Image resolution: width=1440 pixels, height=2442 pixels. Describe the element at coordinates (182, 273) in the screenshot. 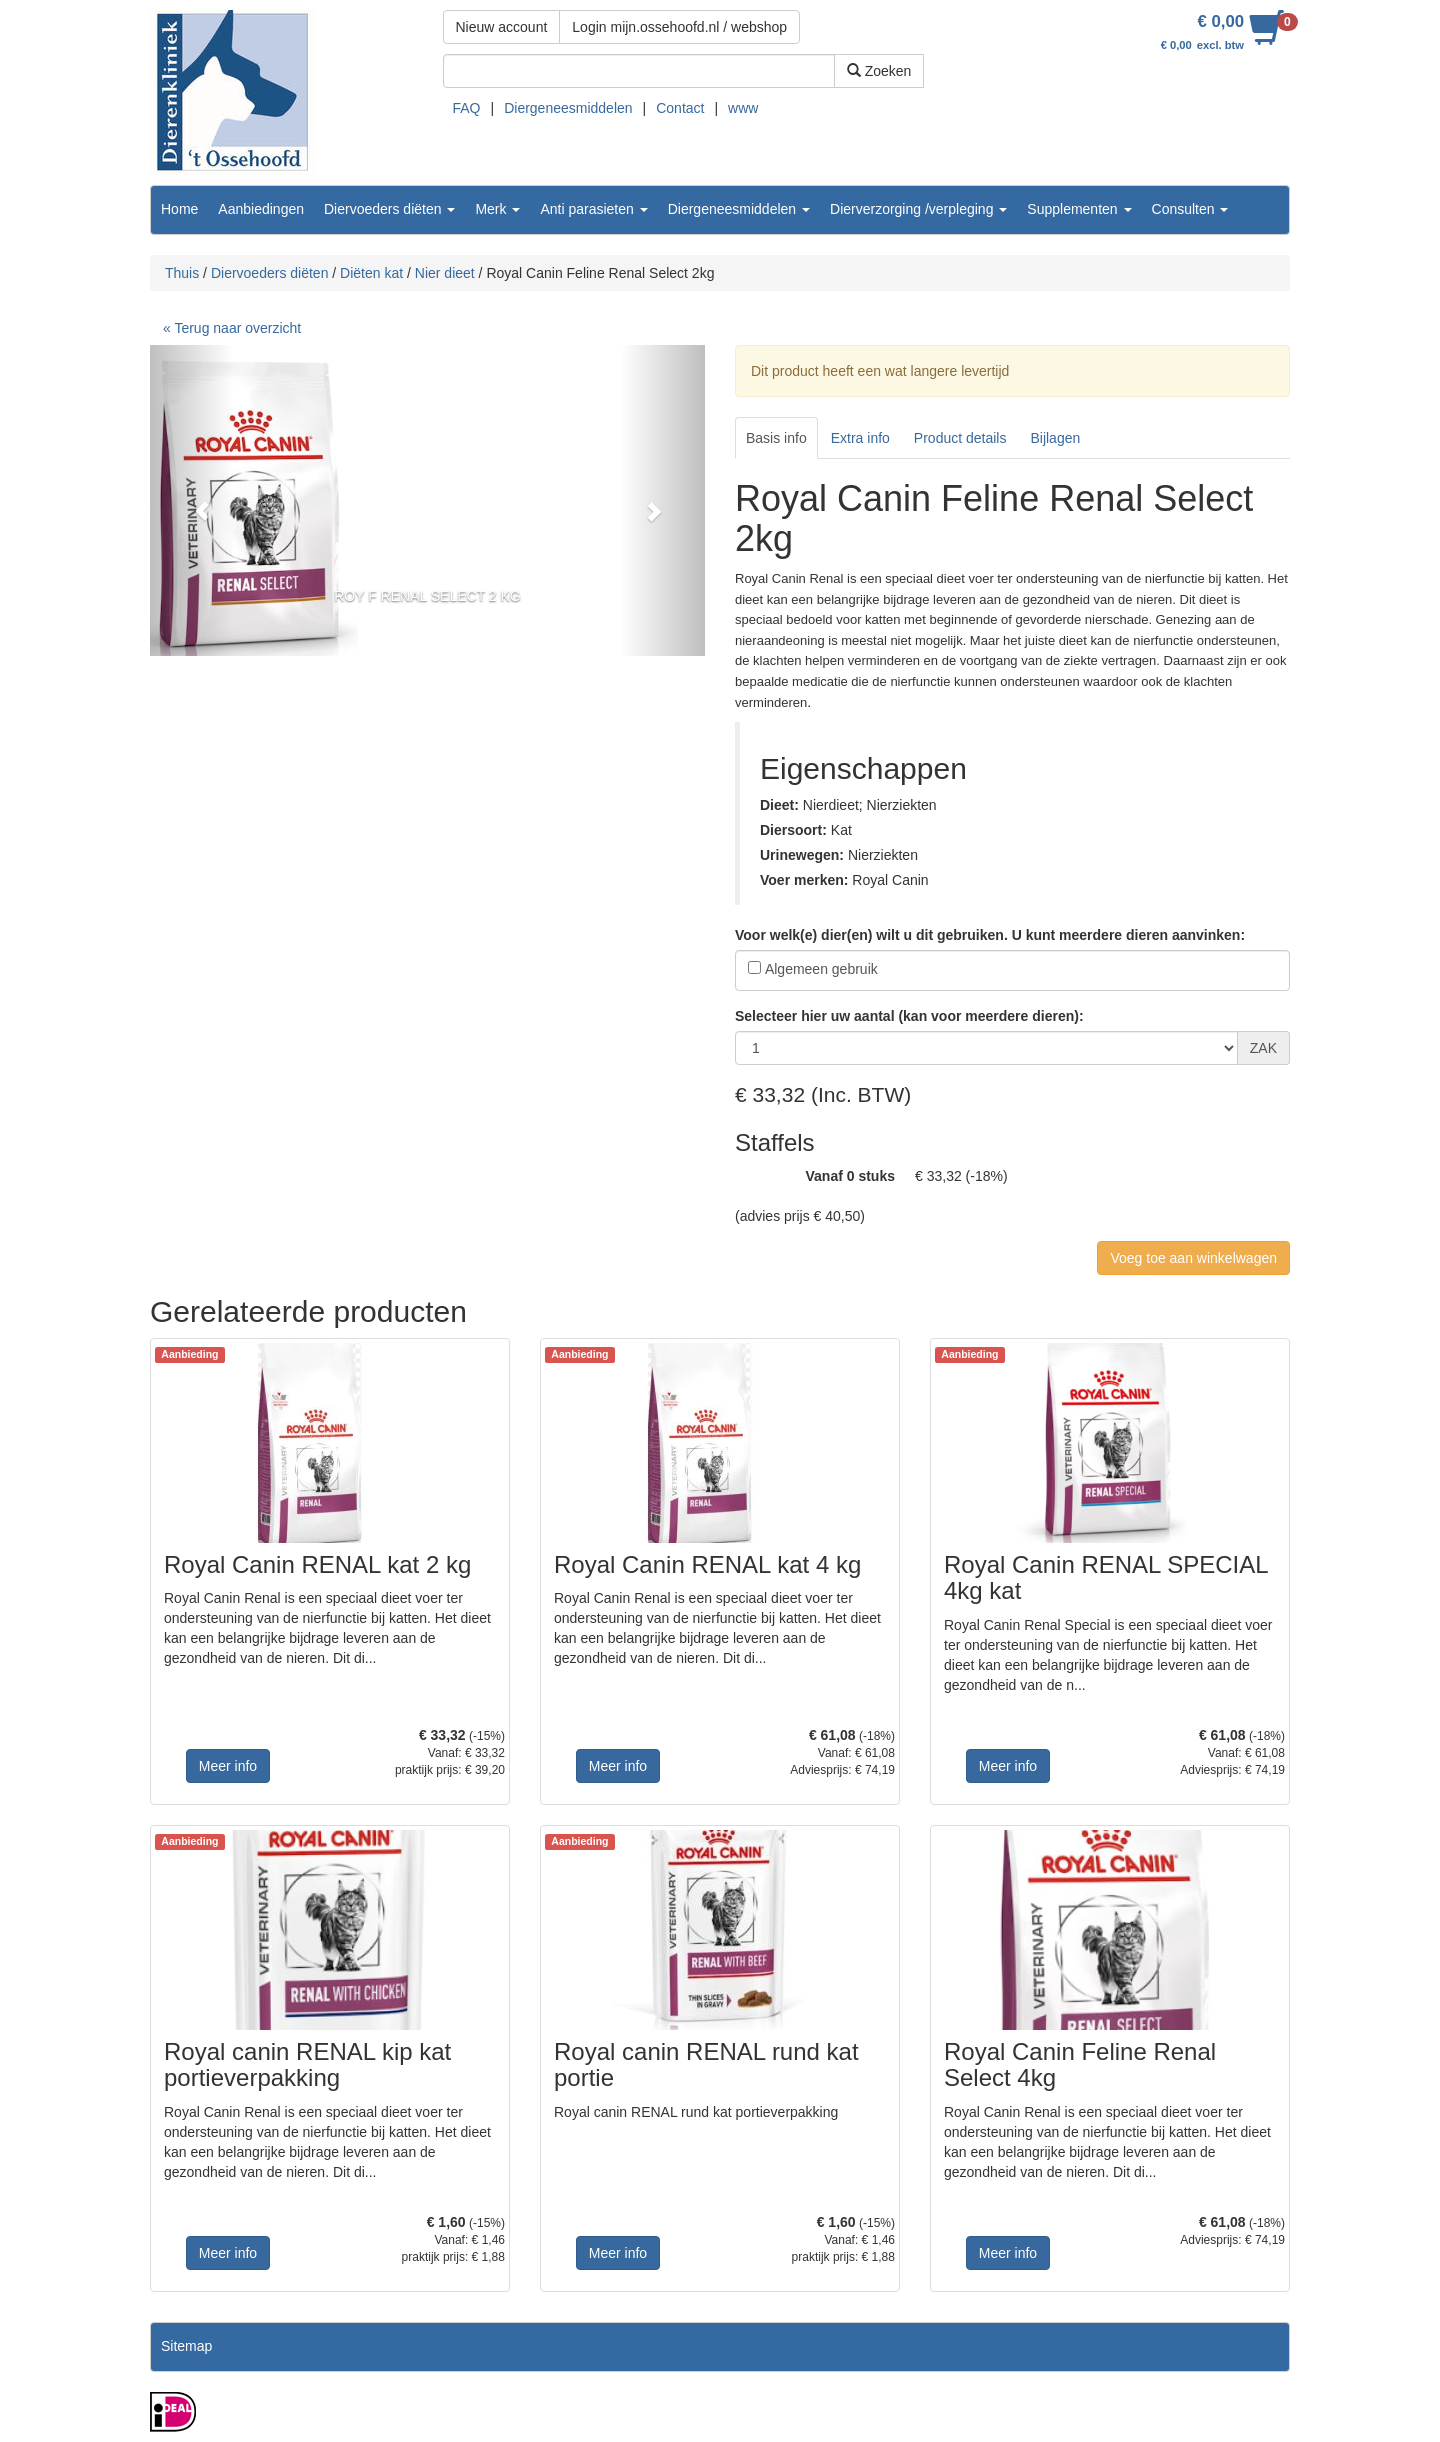

I see `Thuis` at that location.